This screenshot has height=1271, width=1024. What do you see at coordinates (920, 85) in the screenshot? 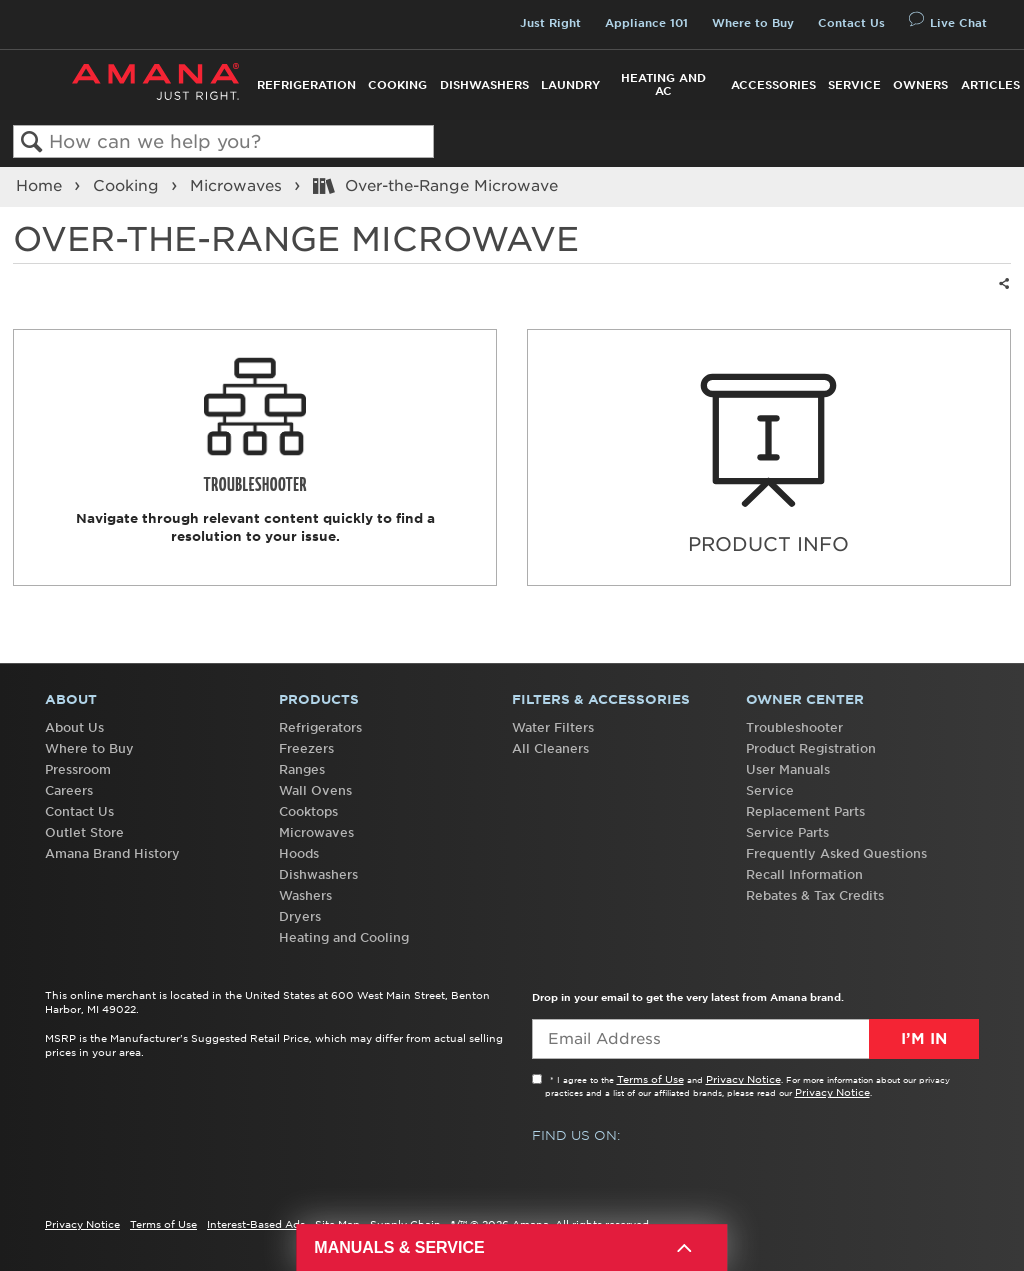
I see `Owners` at bounding box center [920, 85].